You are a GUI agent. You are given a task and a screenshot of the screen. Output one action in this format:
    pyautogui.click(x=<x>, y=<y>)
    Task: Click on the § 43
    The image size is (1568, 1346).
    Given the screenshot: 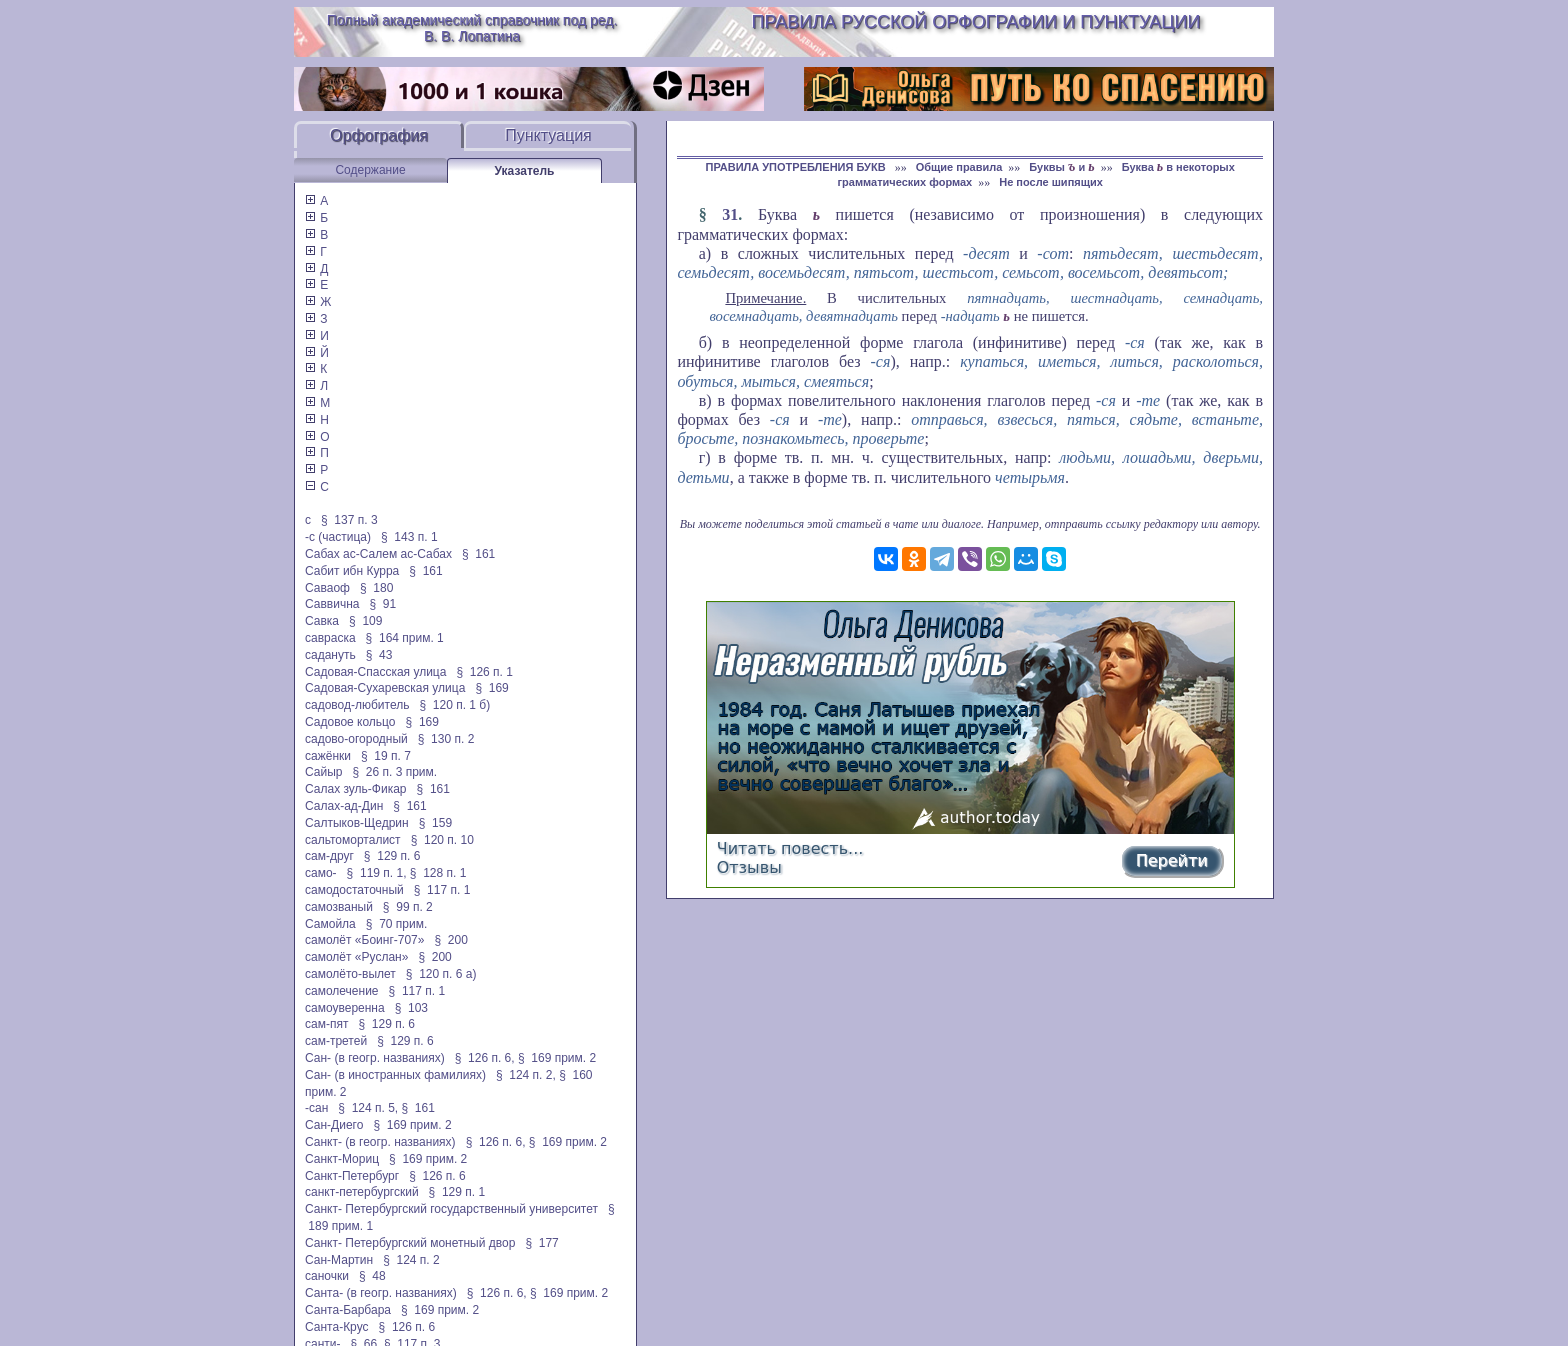 What is the action you would take?
    pyautogui.click(x=379, y=655)
    